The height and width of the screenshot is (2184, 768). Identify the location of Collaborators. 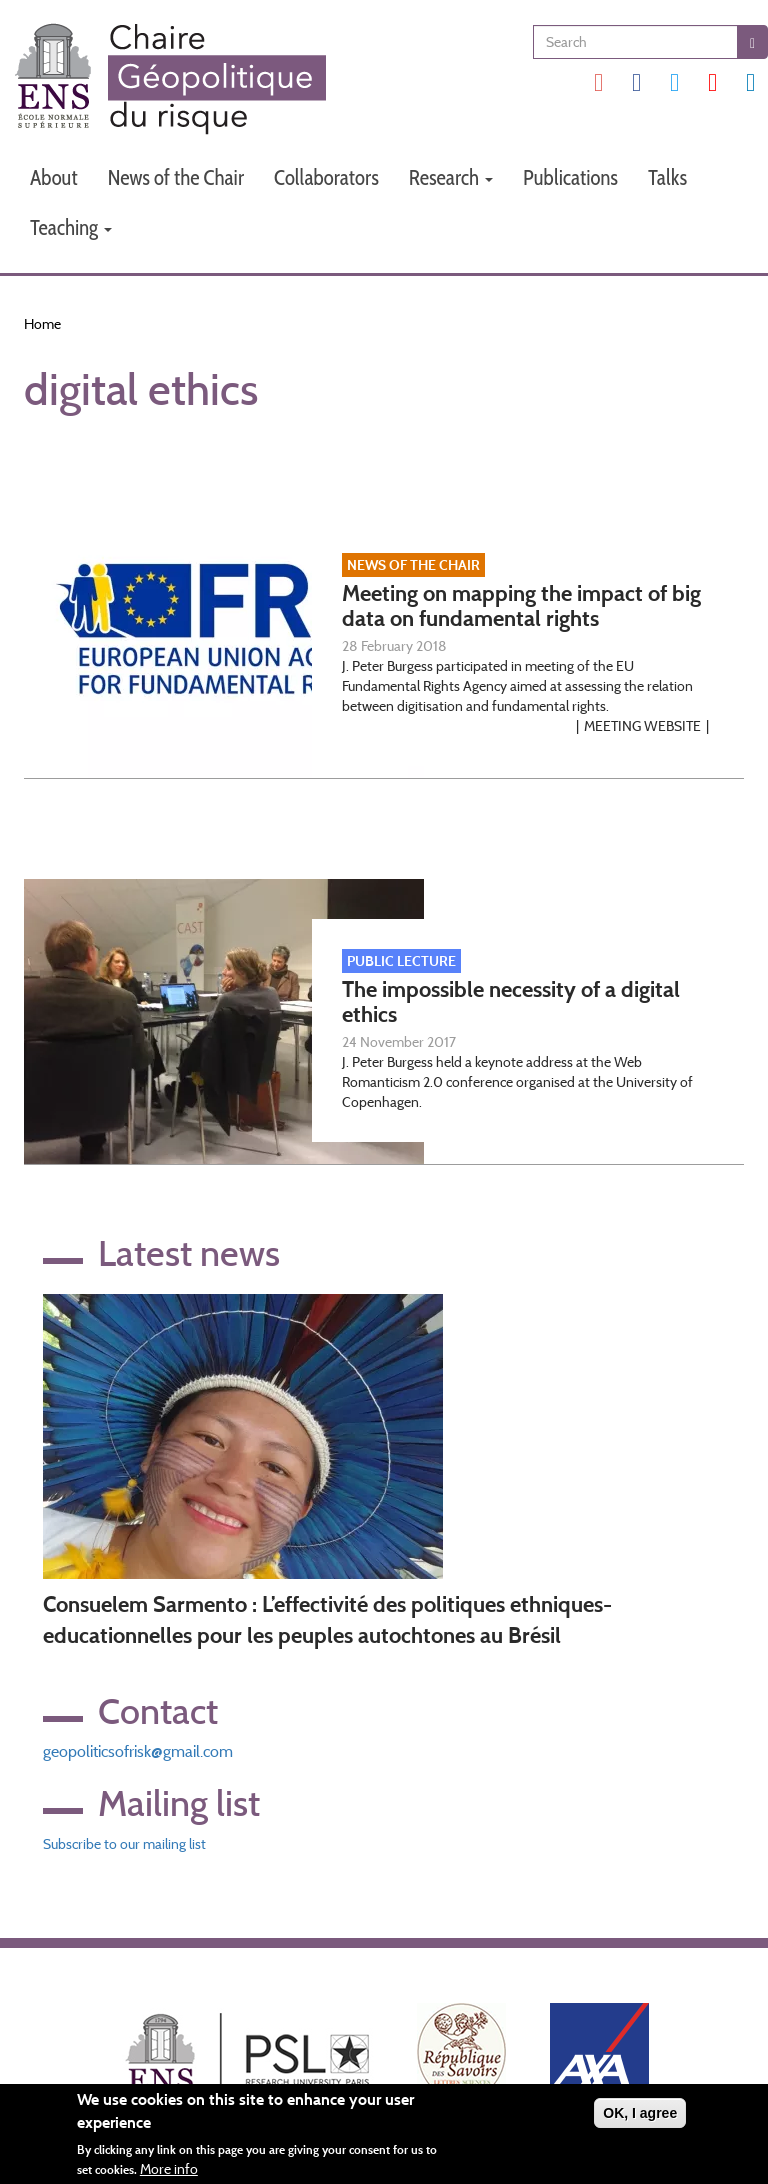
(326, 177).